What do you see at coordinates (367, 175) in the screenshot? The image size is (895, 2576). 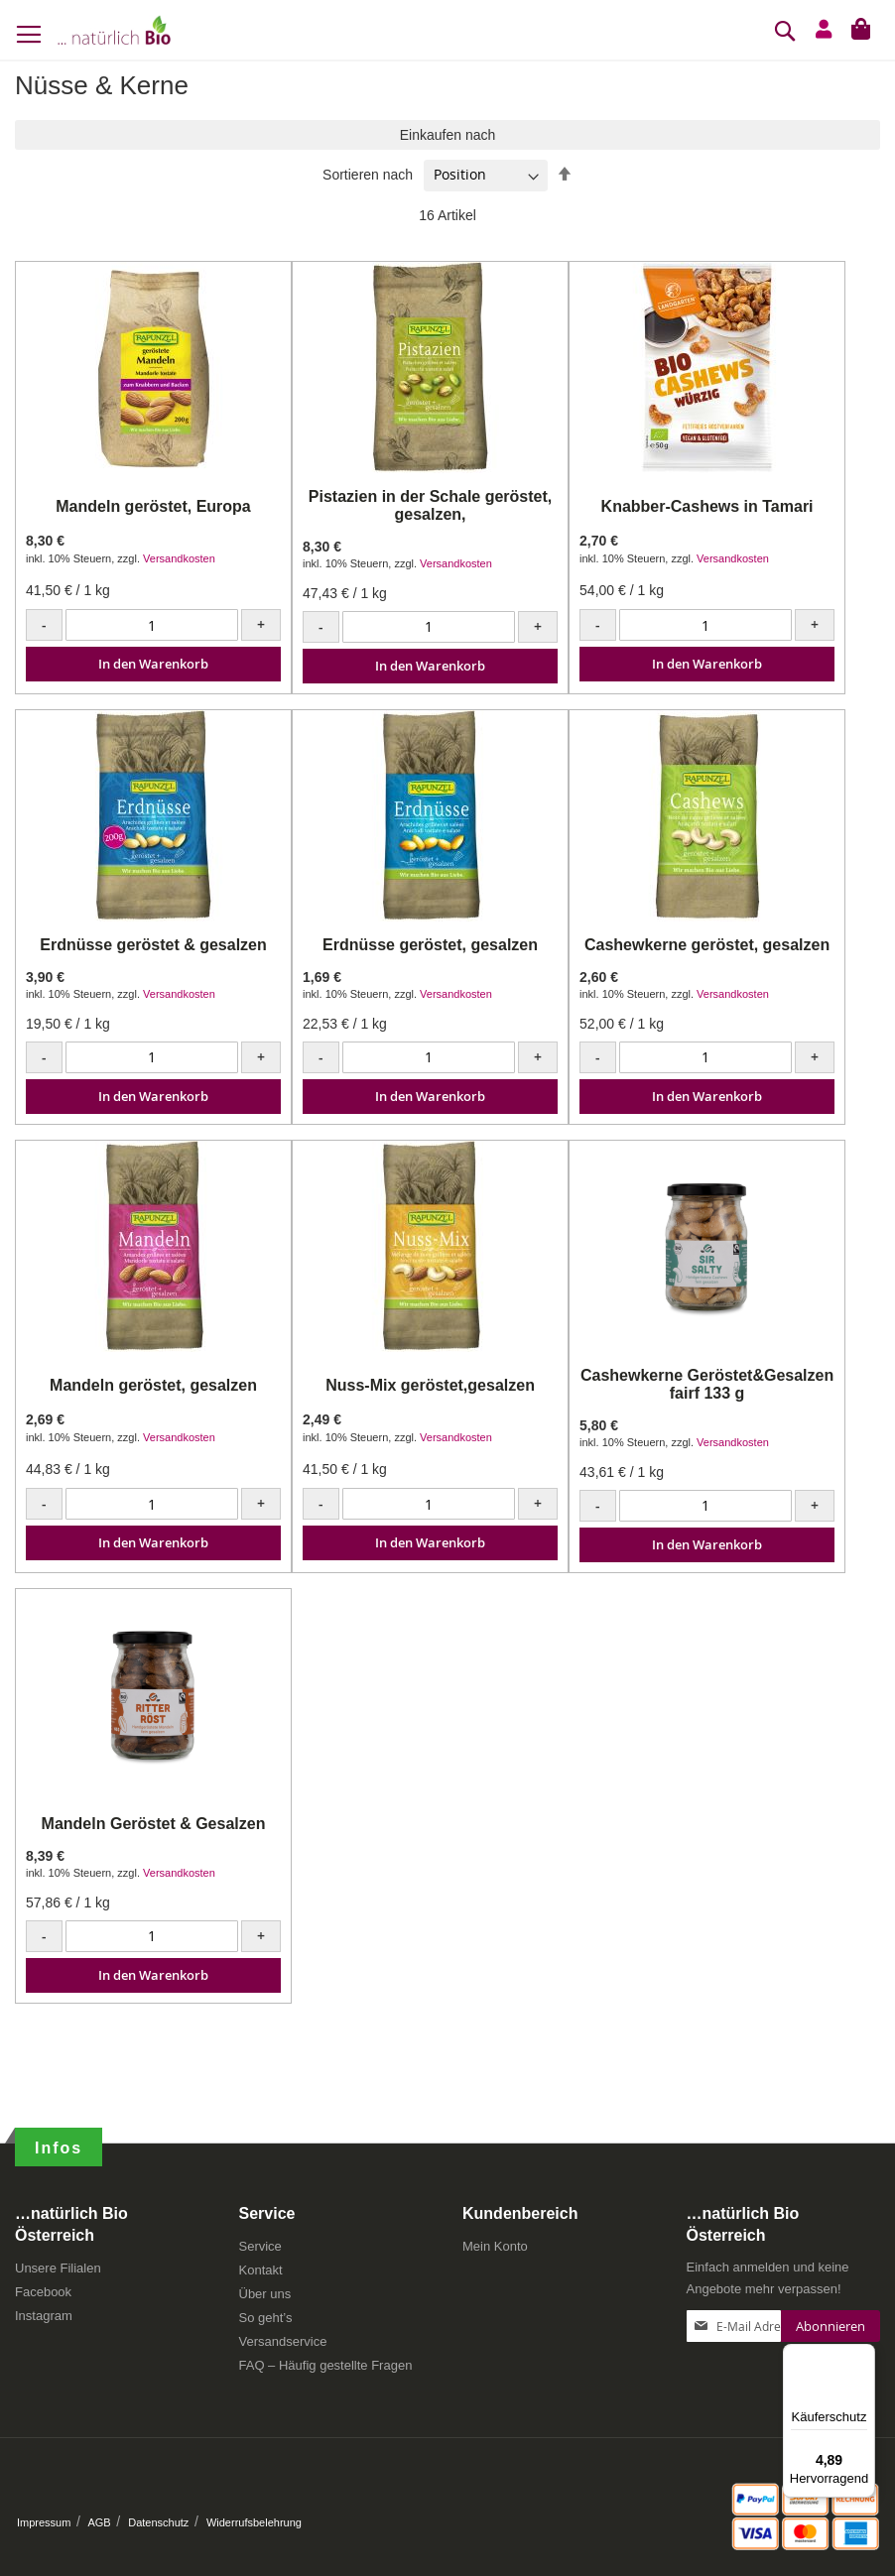 I see `Sortieren nach` at bounding box center [367, 175].